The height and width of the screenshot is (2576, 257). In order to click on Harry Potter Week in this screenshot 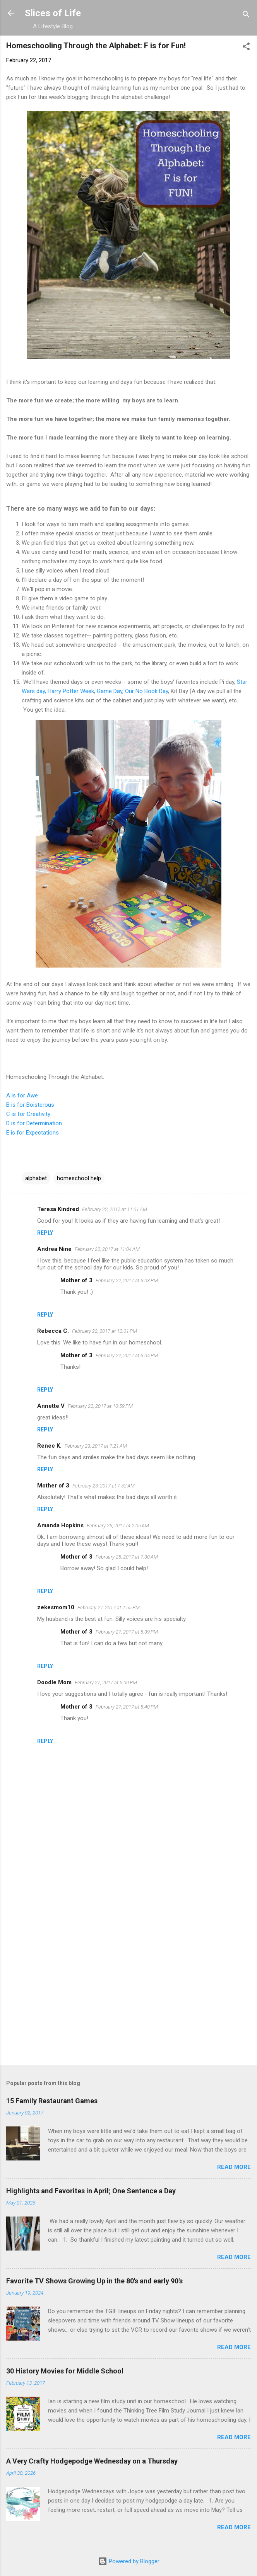, I will do `click(71, 691)`.